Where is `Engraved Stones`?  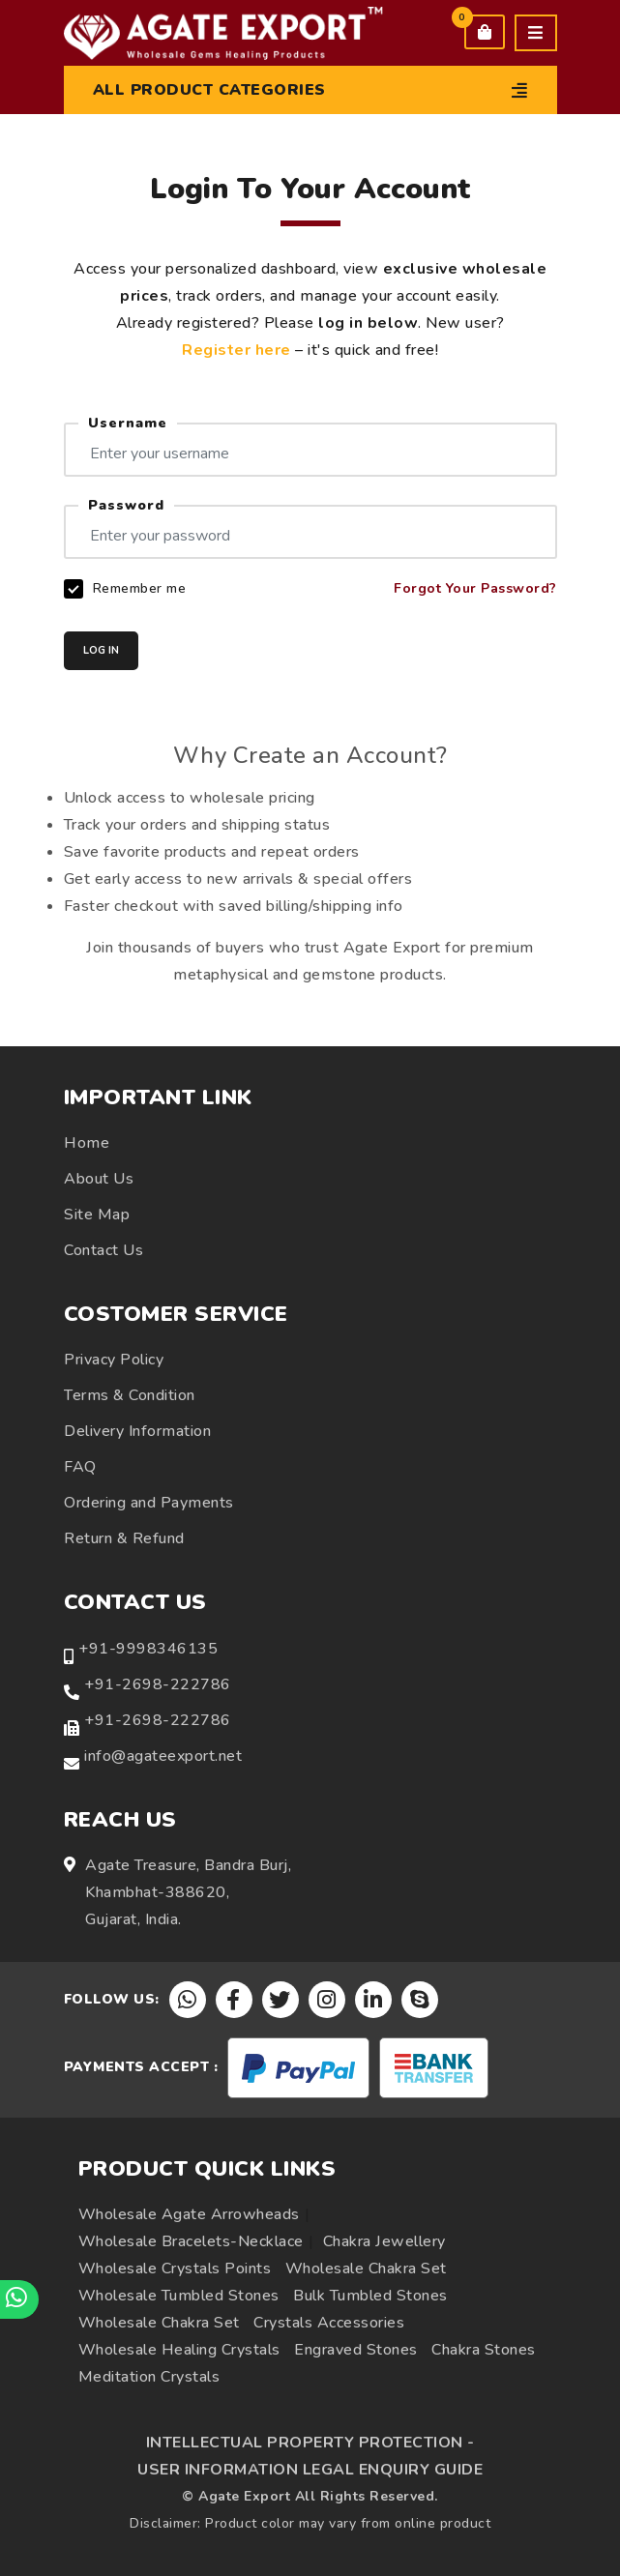
Engraved Stones is located at coordinates (356, 2349).